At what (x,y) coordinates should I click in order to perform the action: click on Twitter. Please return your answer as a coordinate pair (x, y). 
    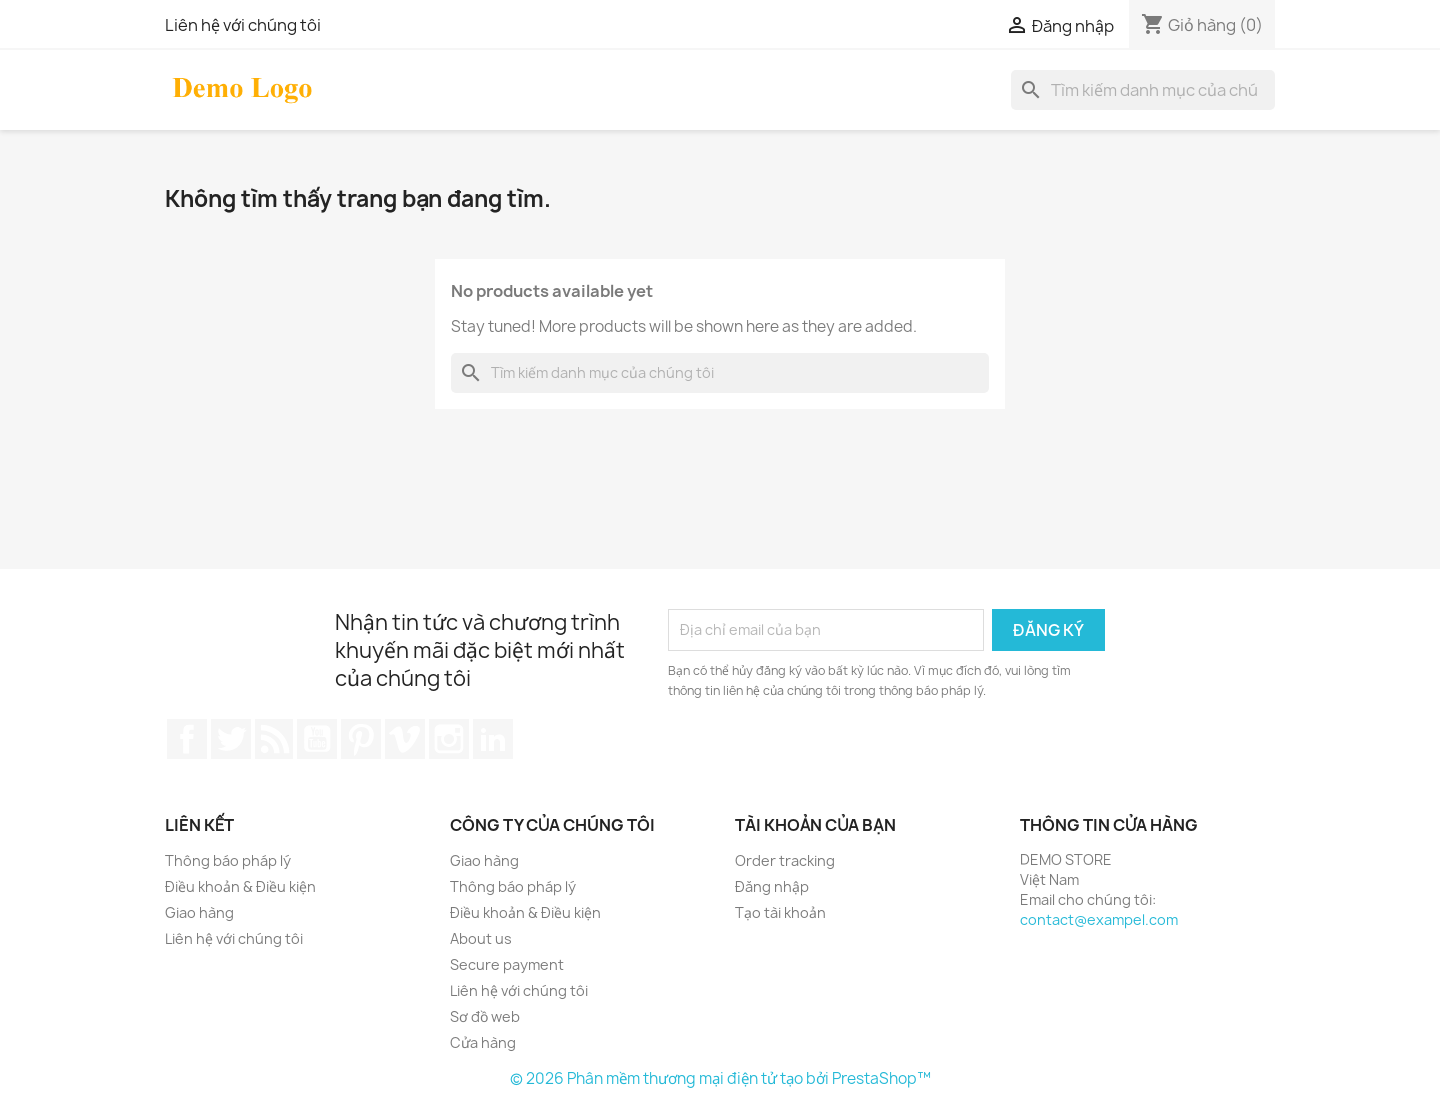
    Looking at the image, I should click on (231, 739).